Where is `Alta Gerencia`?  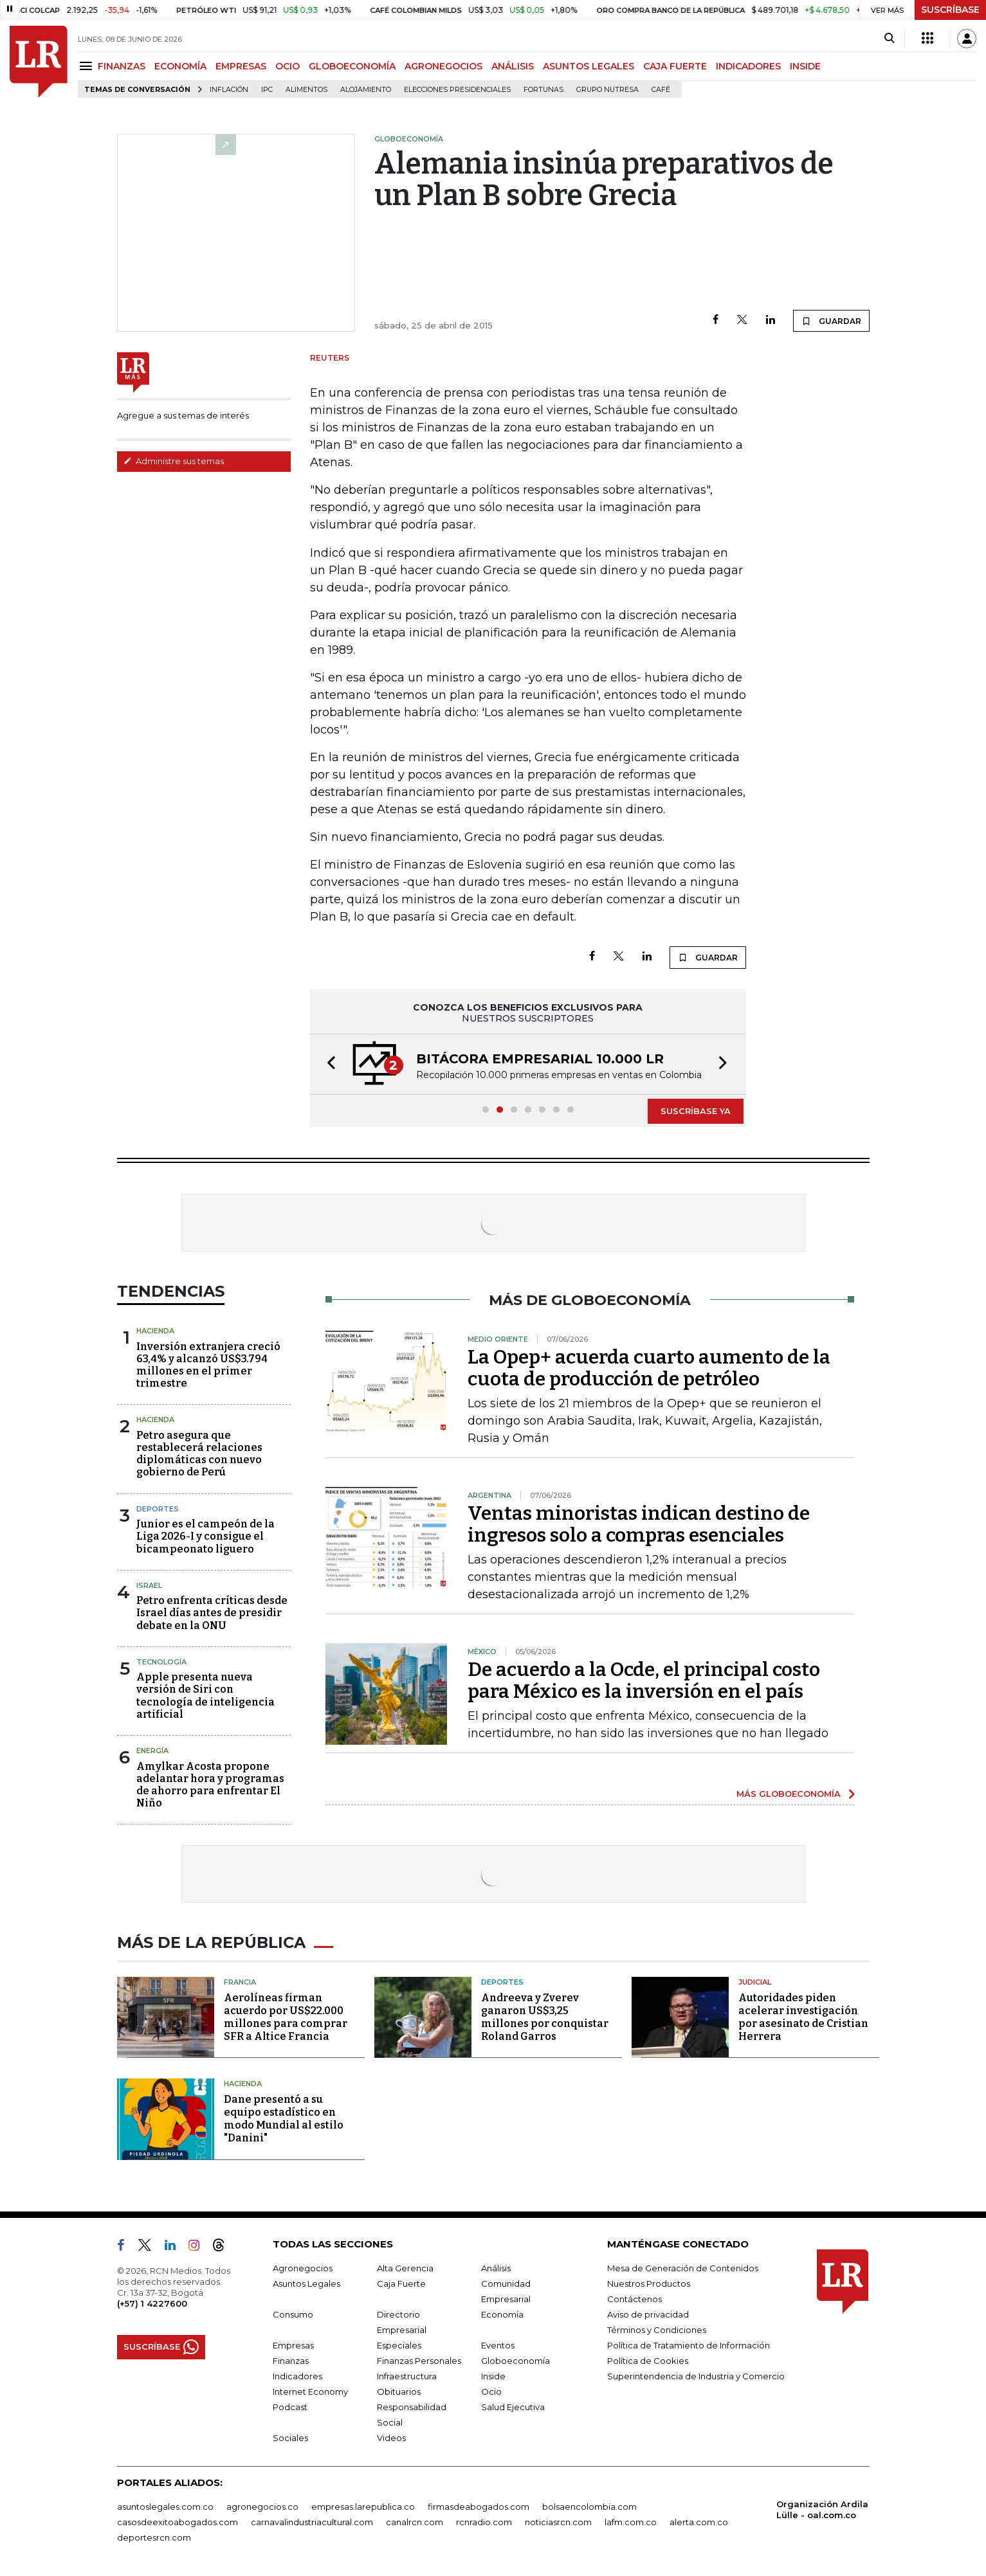 Alta Gerencia is located at coordinates (405, 2268).